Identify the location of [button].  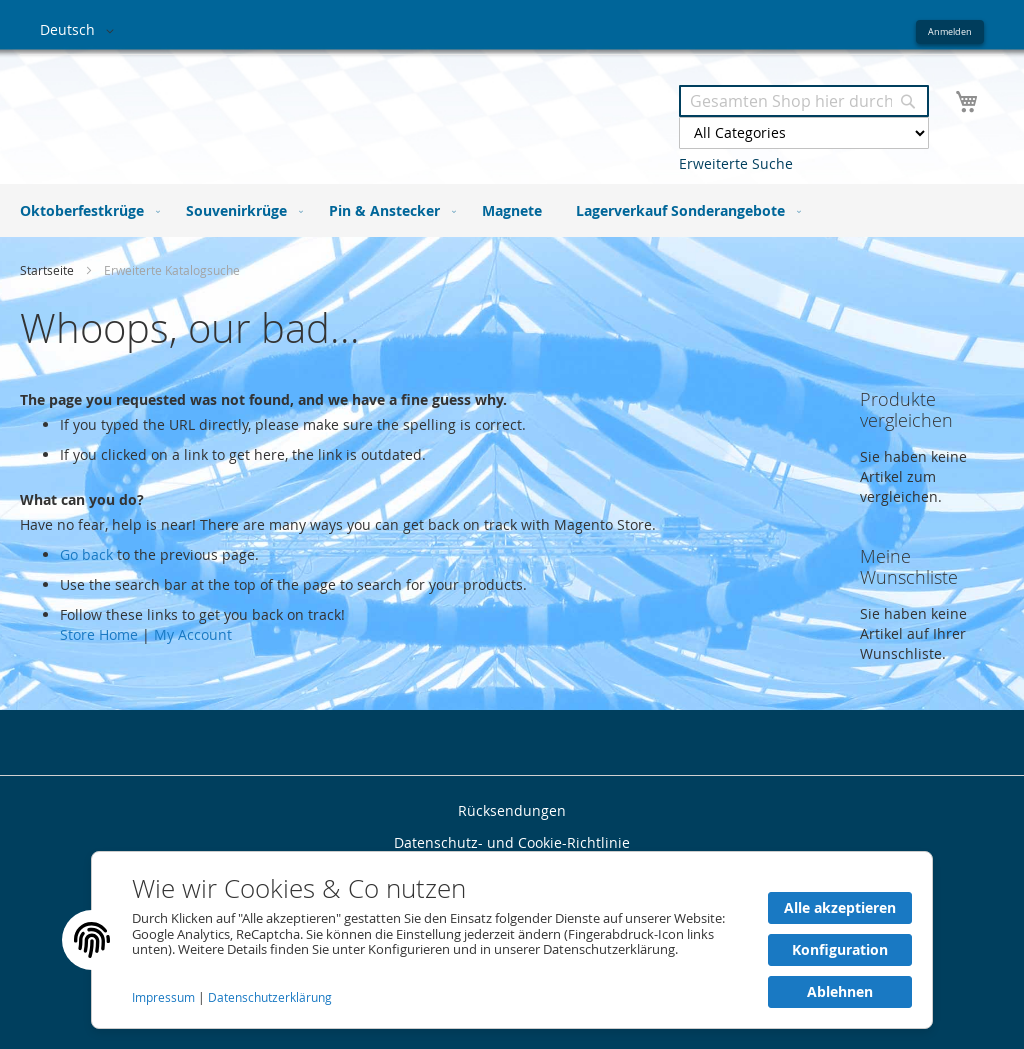
(80, 31).